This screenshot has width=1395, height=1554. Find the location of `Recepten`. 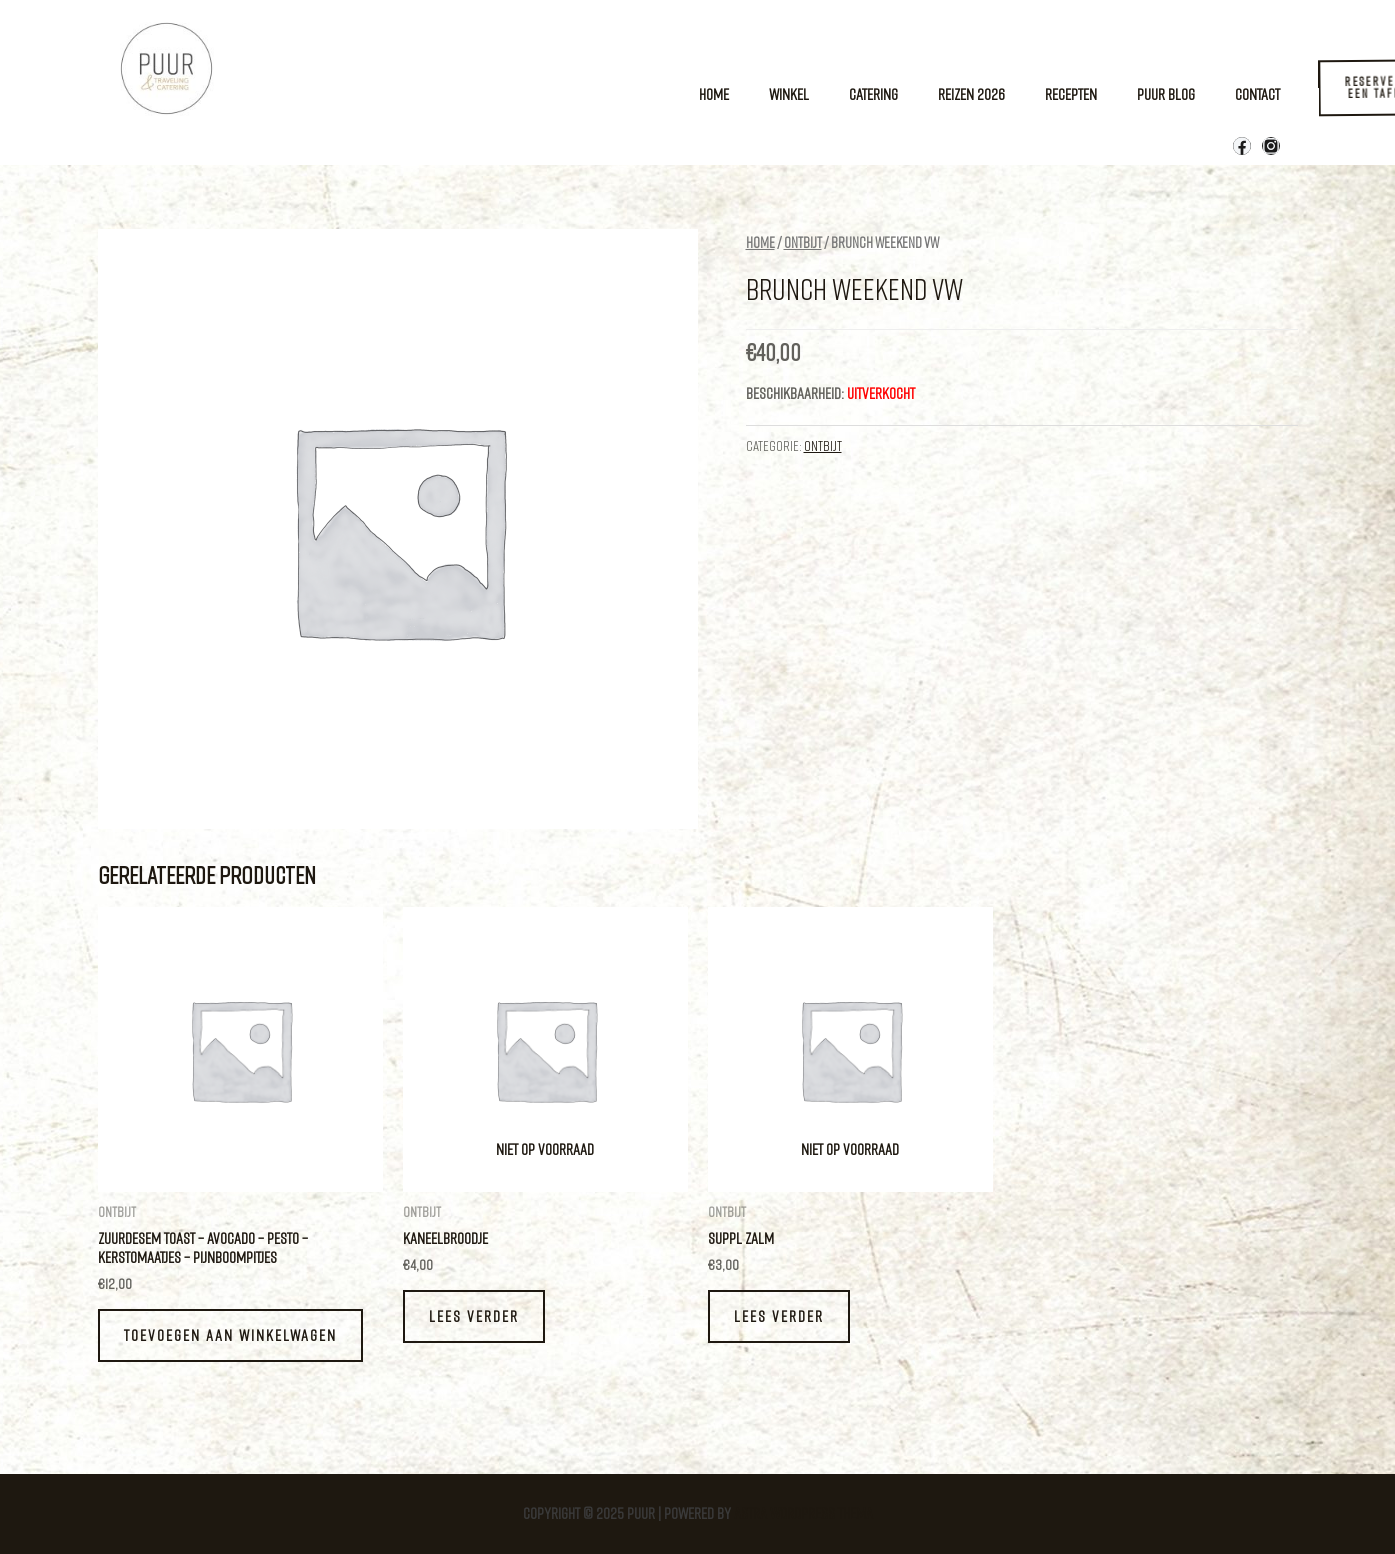

Recepten is located at coordinates (1071, 94).